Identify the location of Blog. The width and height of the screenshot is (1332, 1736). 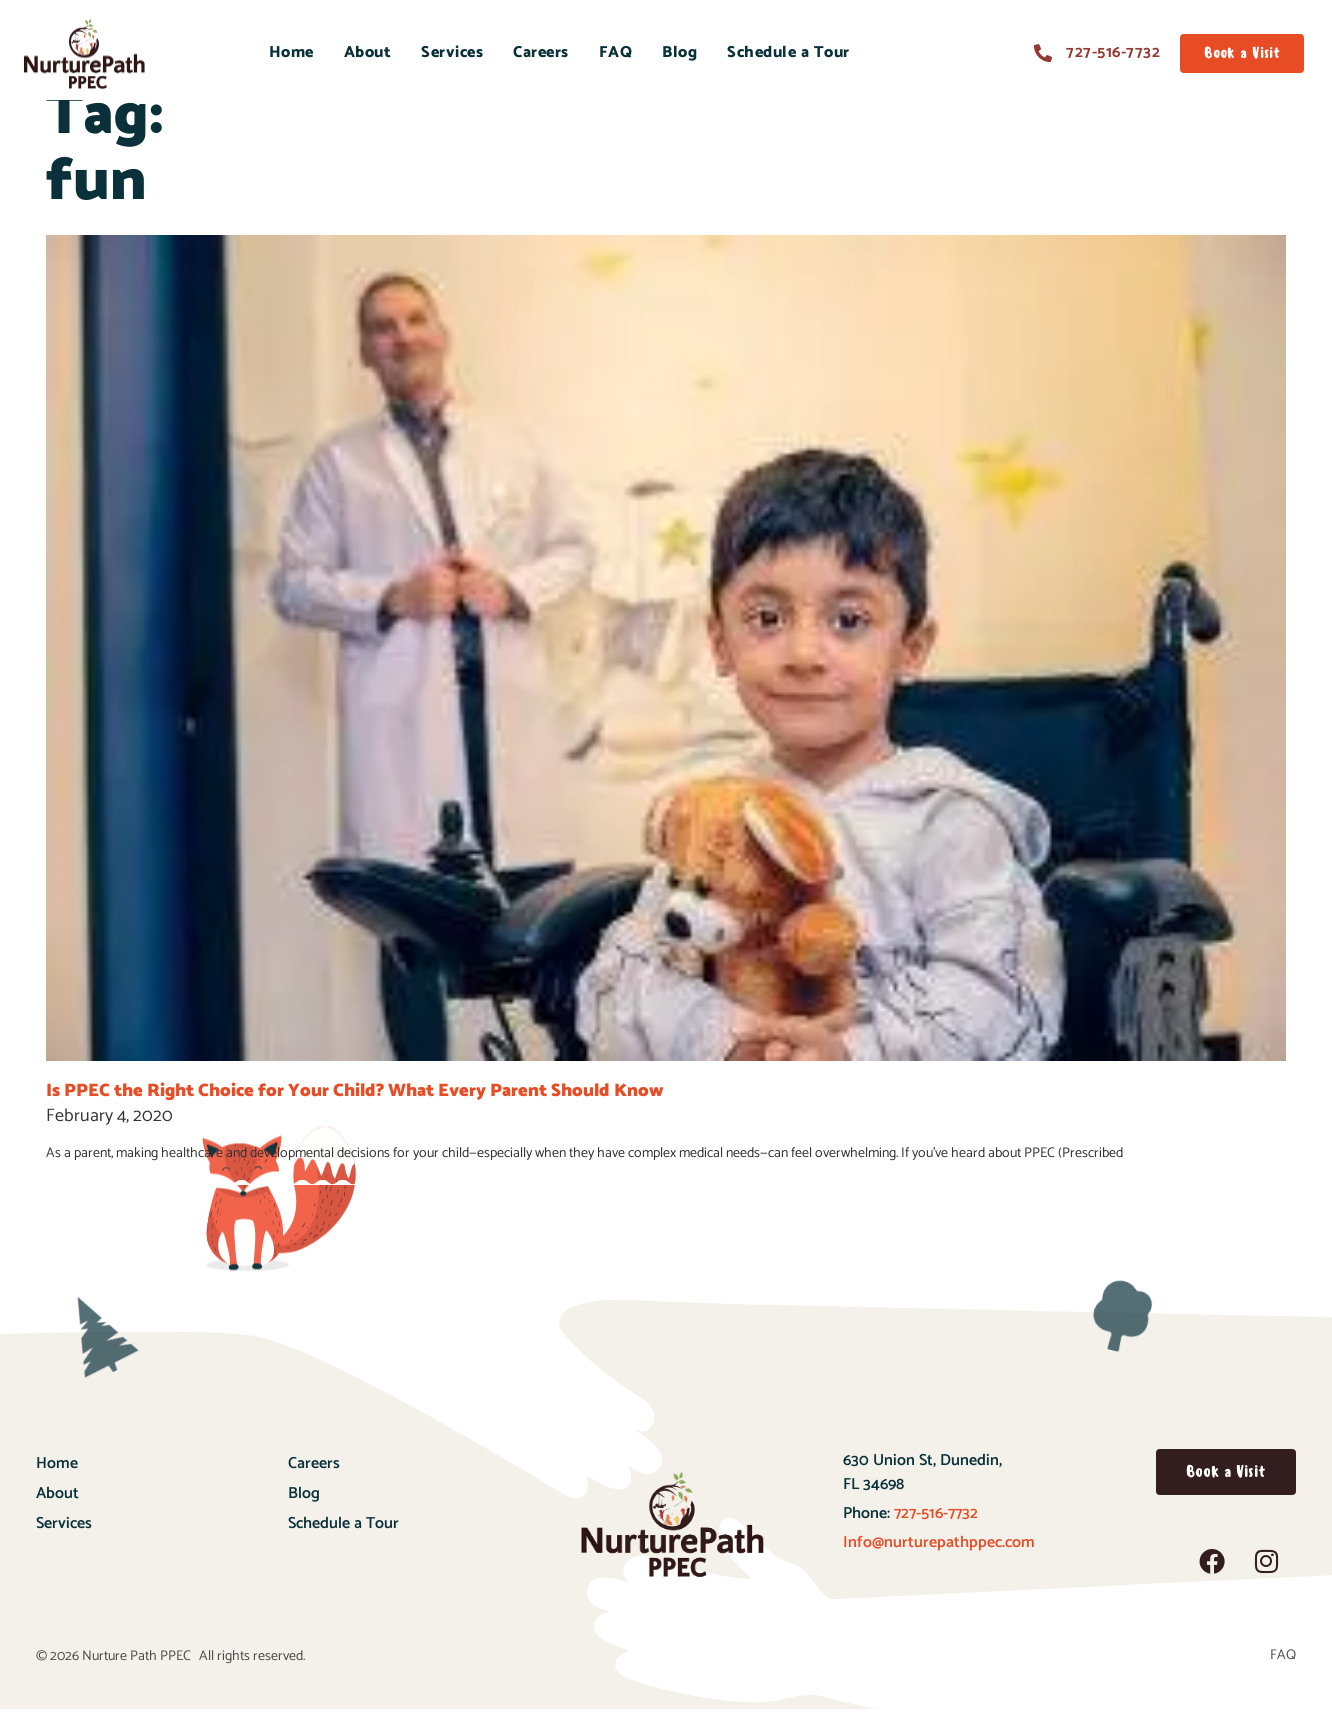
(679, 52).